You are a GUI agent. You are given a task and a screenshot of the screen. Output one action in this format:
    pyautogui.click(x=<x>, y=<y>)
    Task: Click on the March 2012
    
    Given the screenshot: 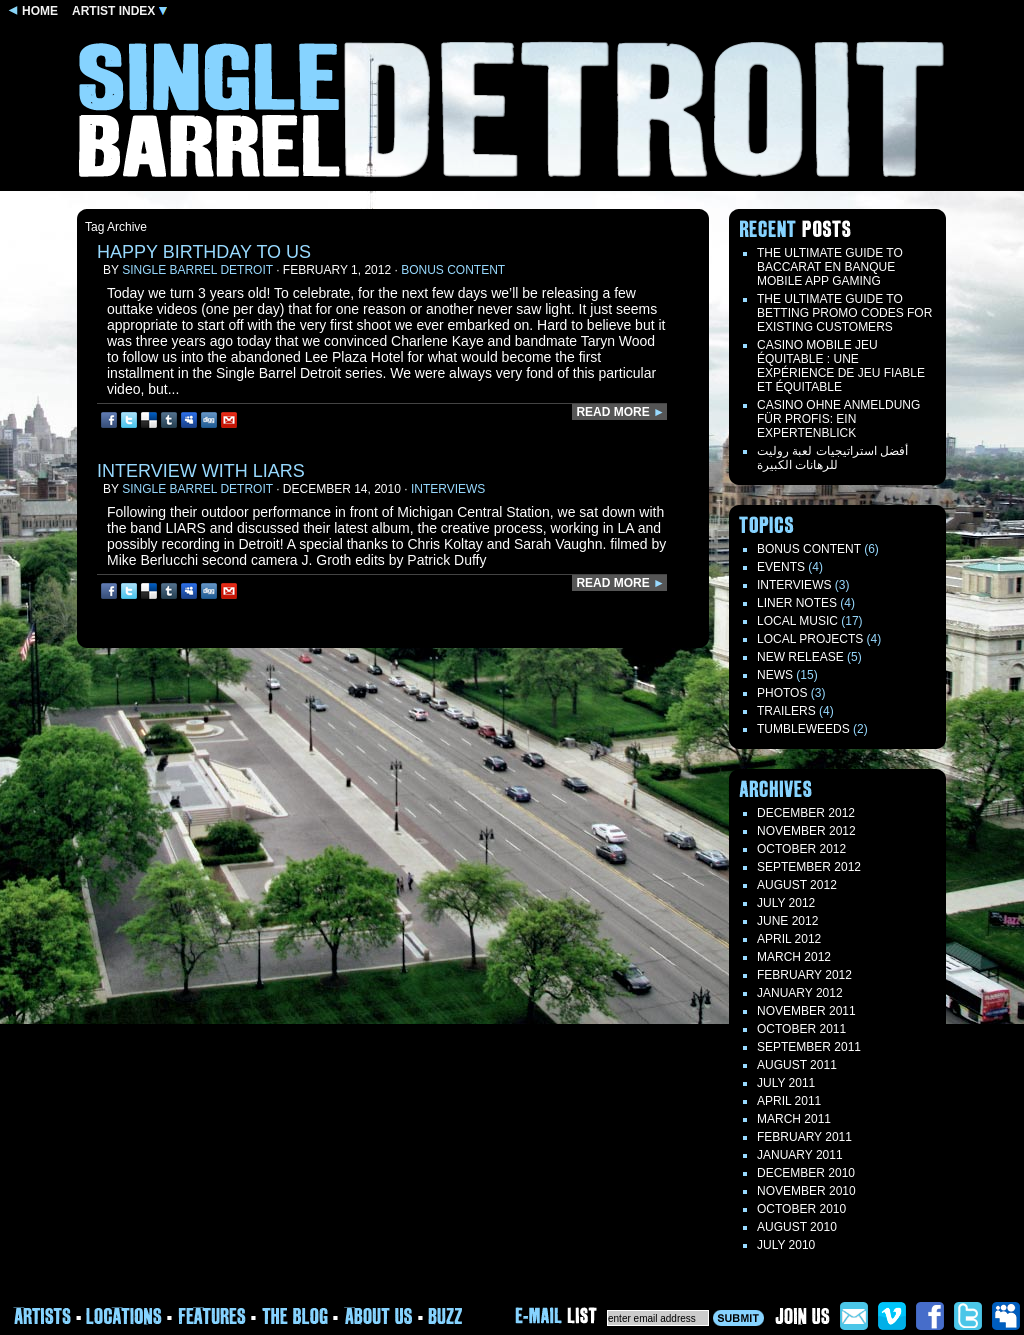 What is the action you would take?
    pyautogui.click(x=794, y=957)
    